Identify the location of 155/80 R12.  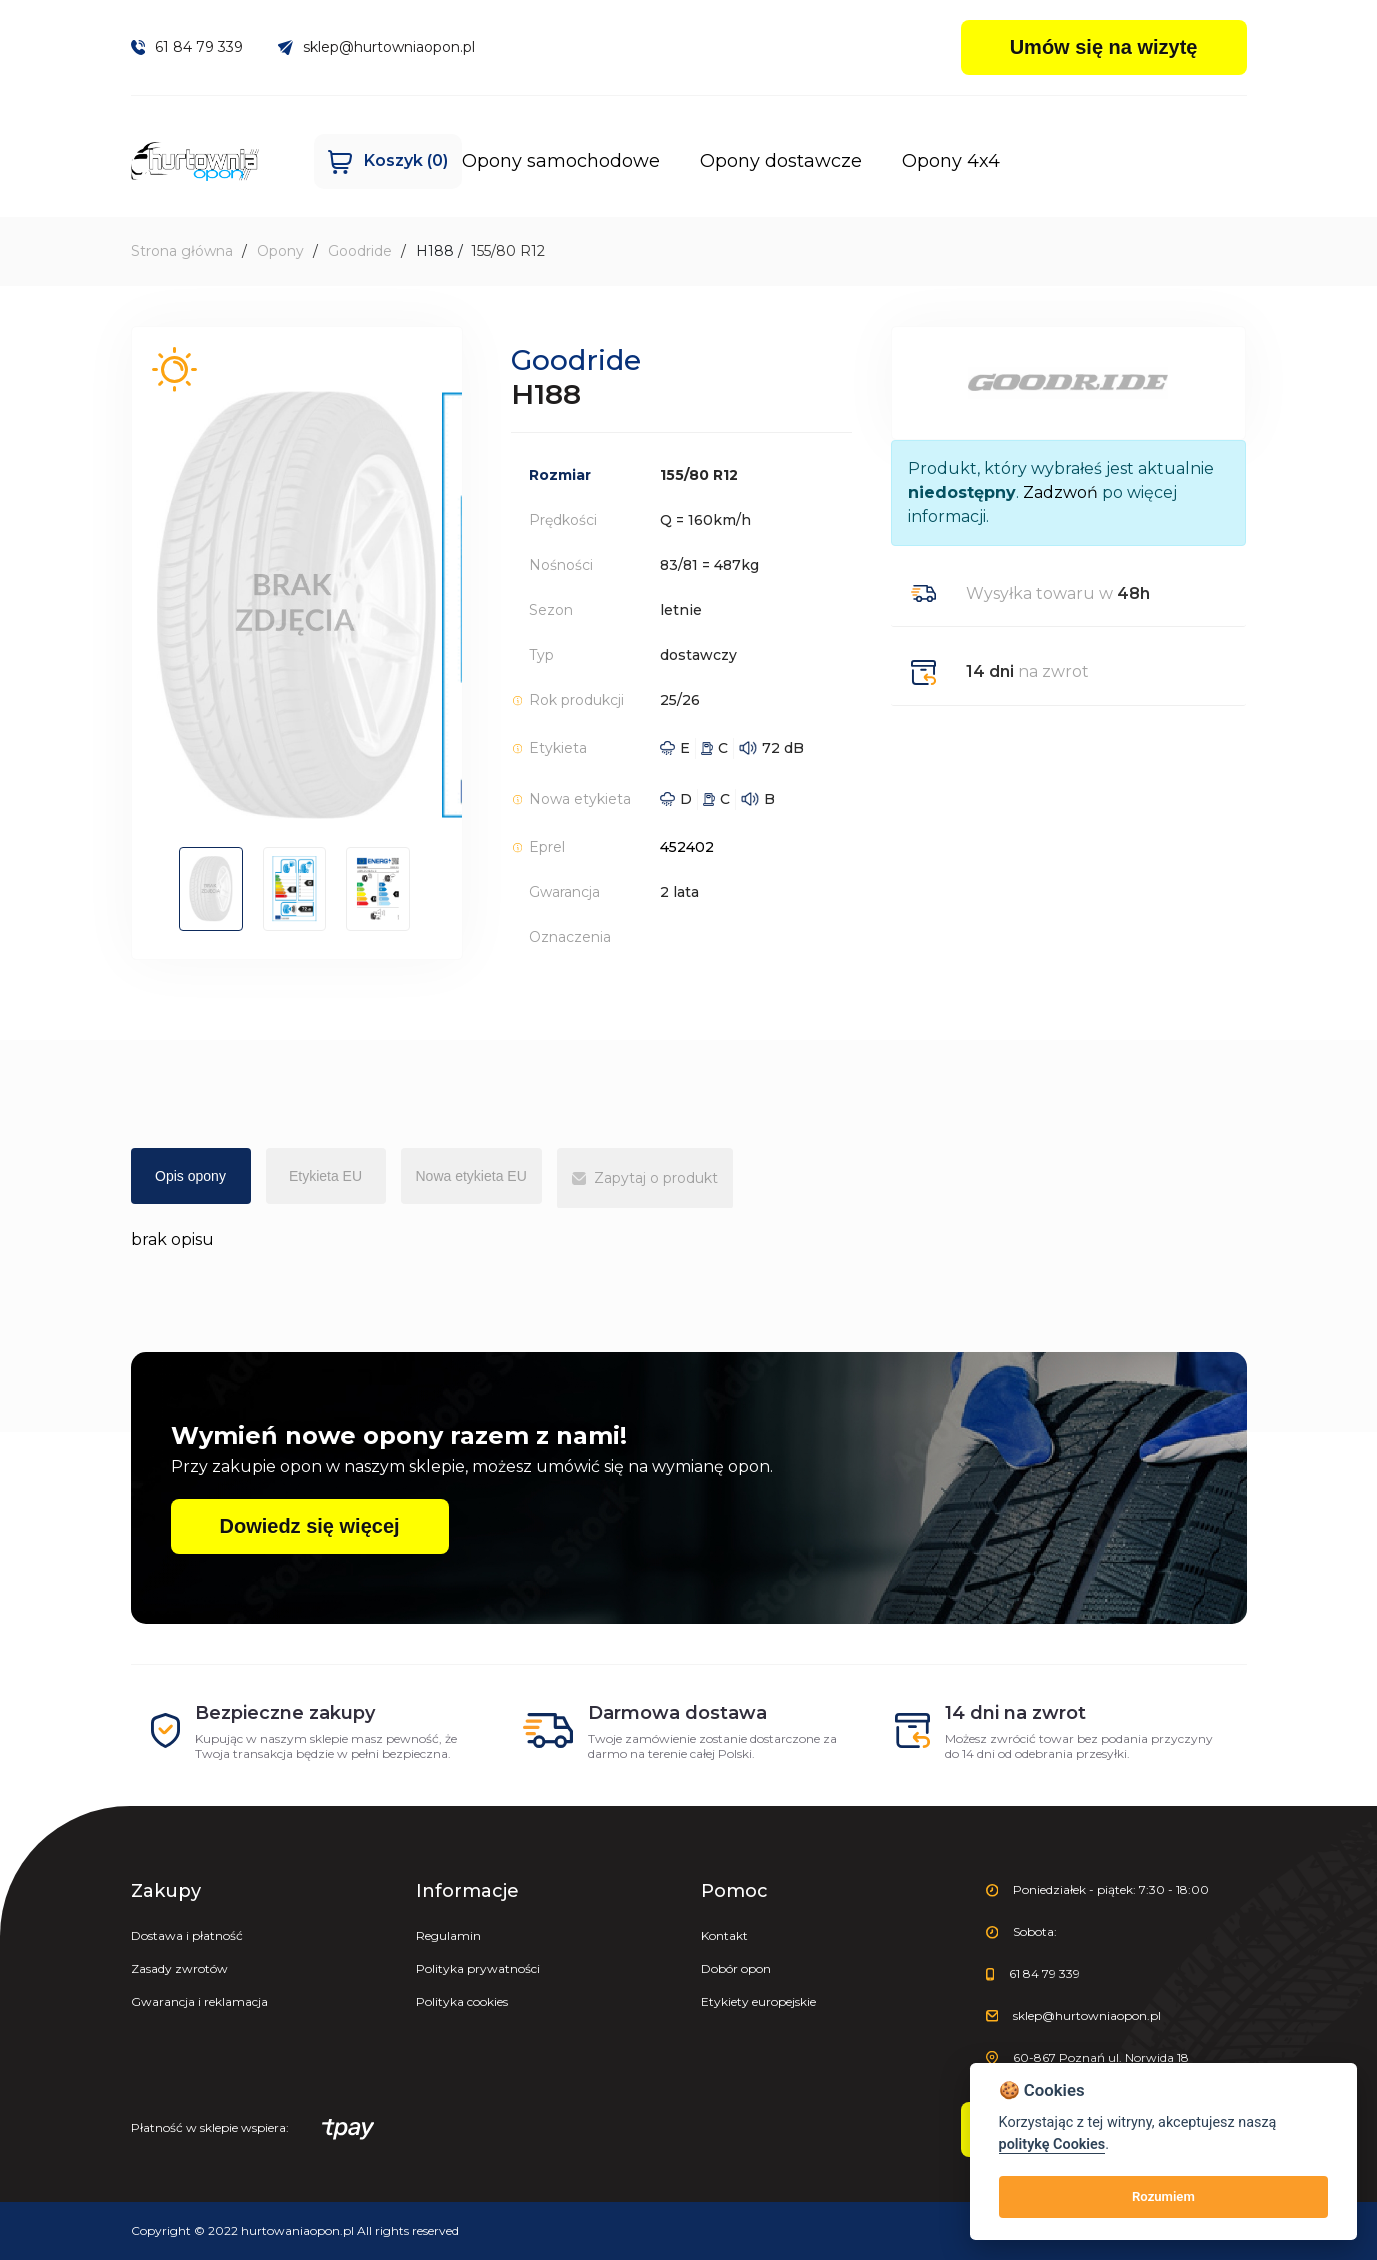
(508, 251).